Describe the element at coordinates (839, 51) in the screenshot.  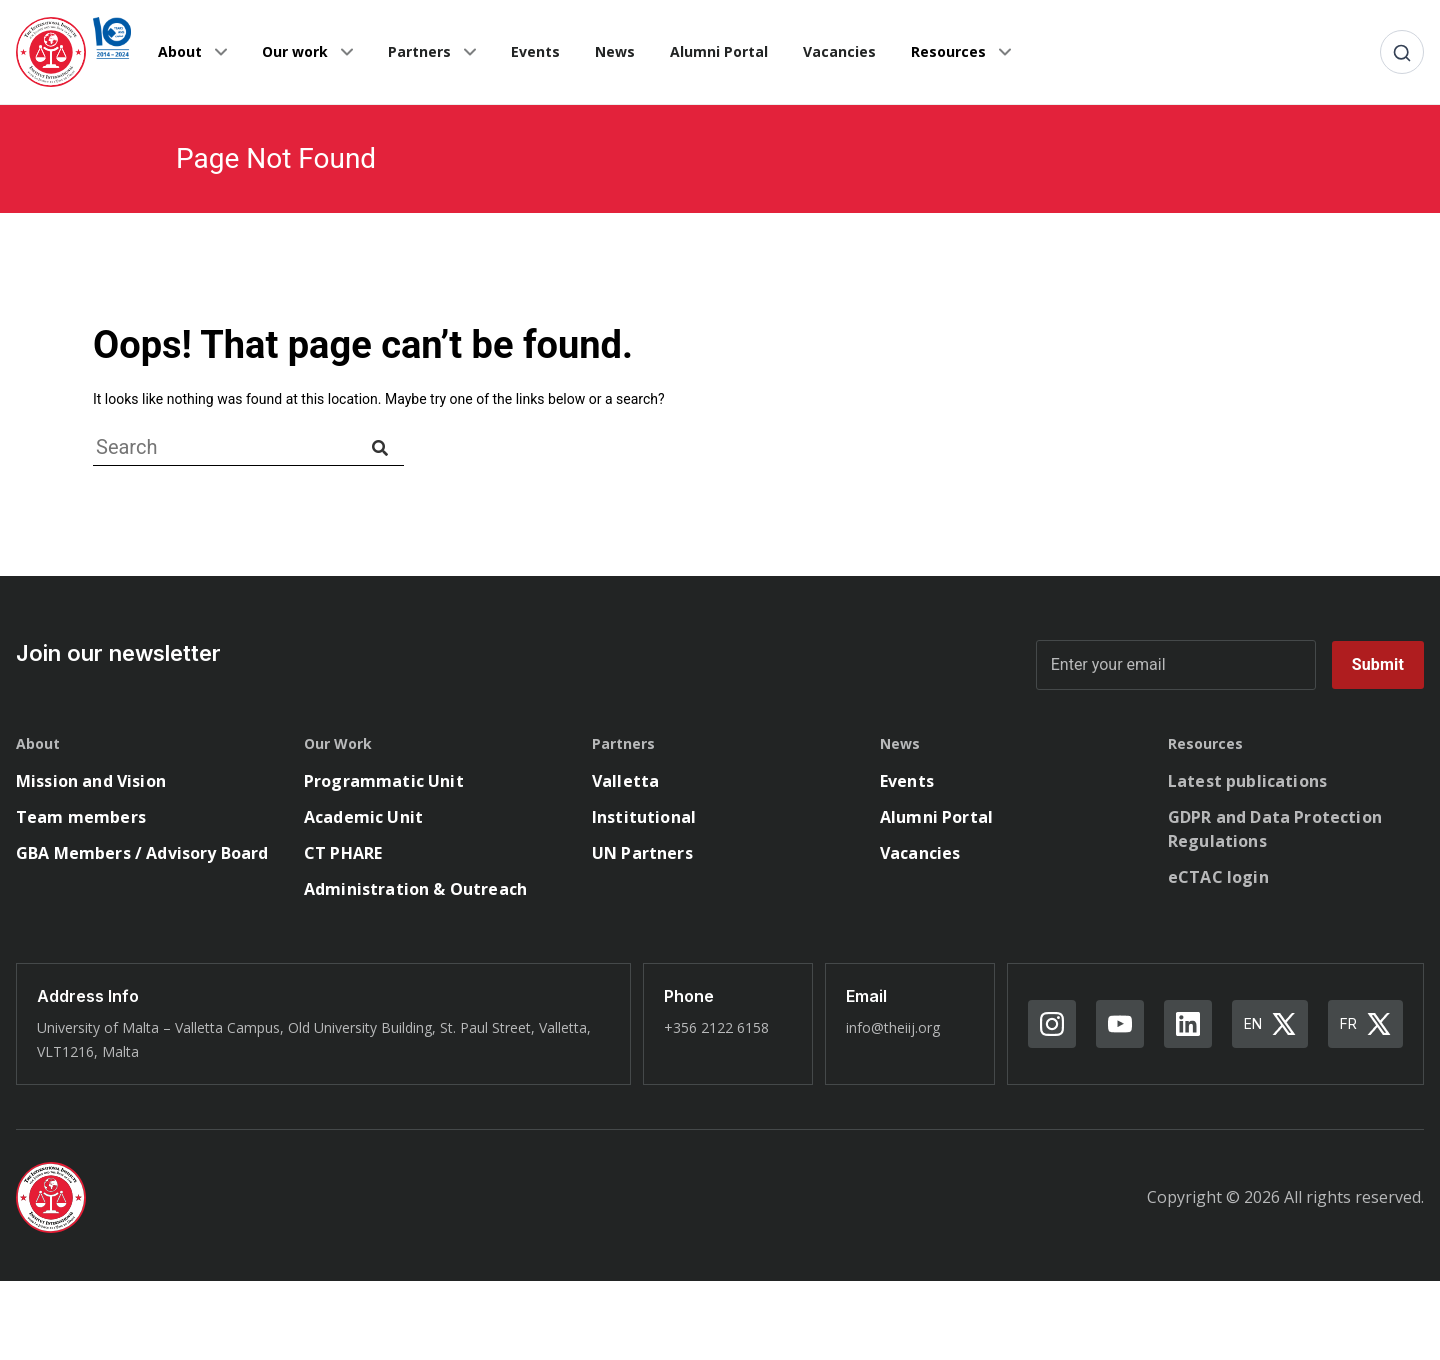
I see `Vacancies` at that location.